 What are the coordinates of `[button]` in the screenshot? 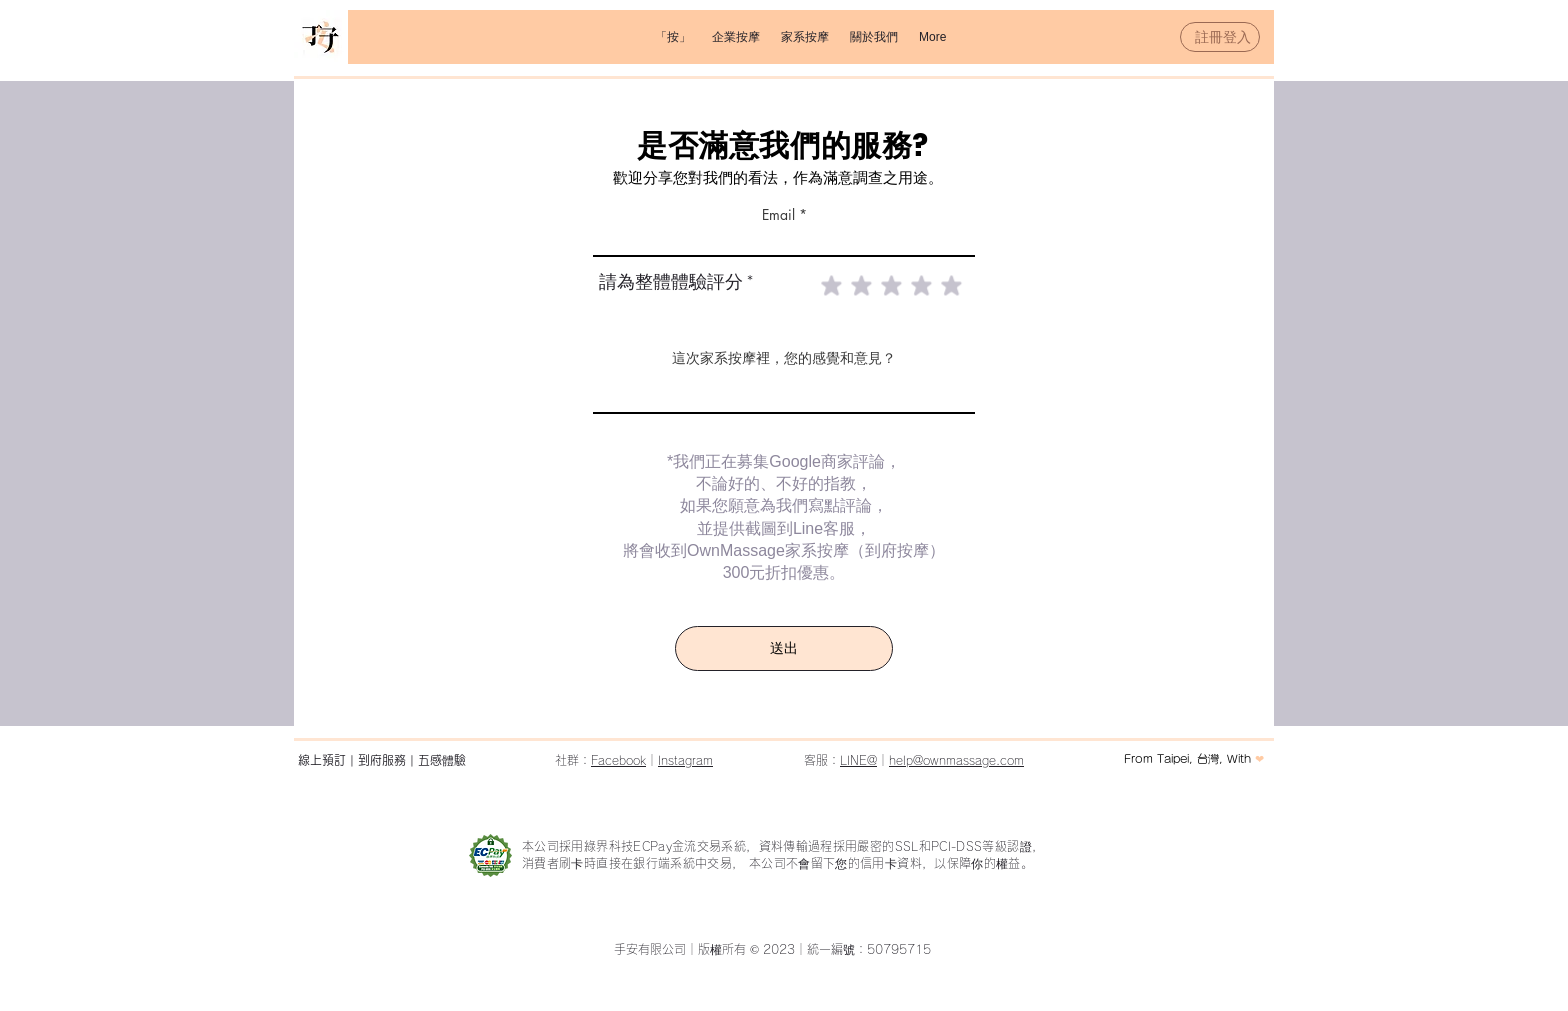 It's located at (735, 37).